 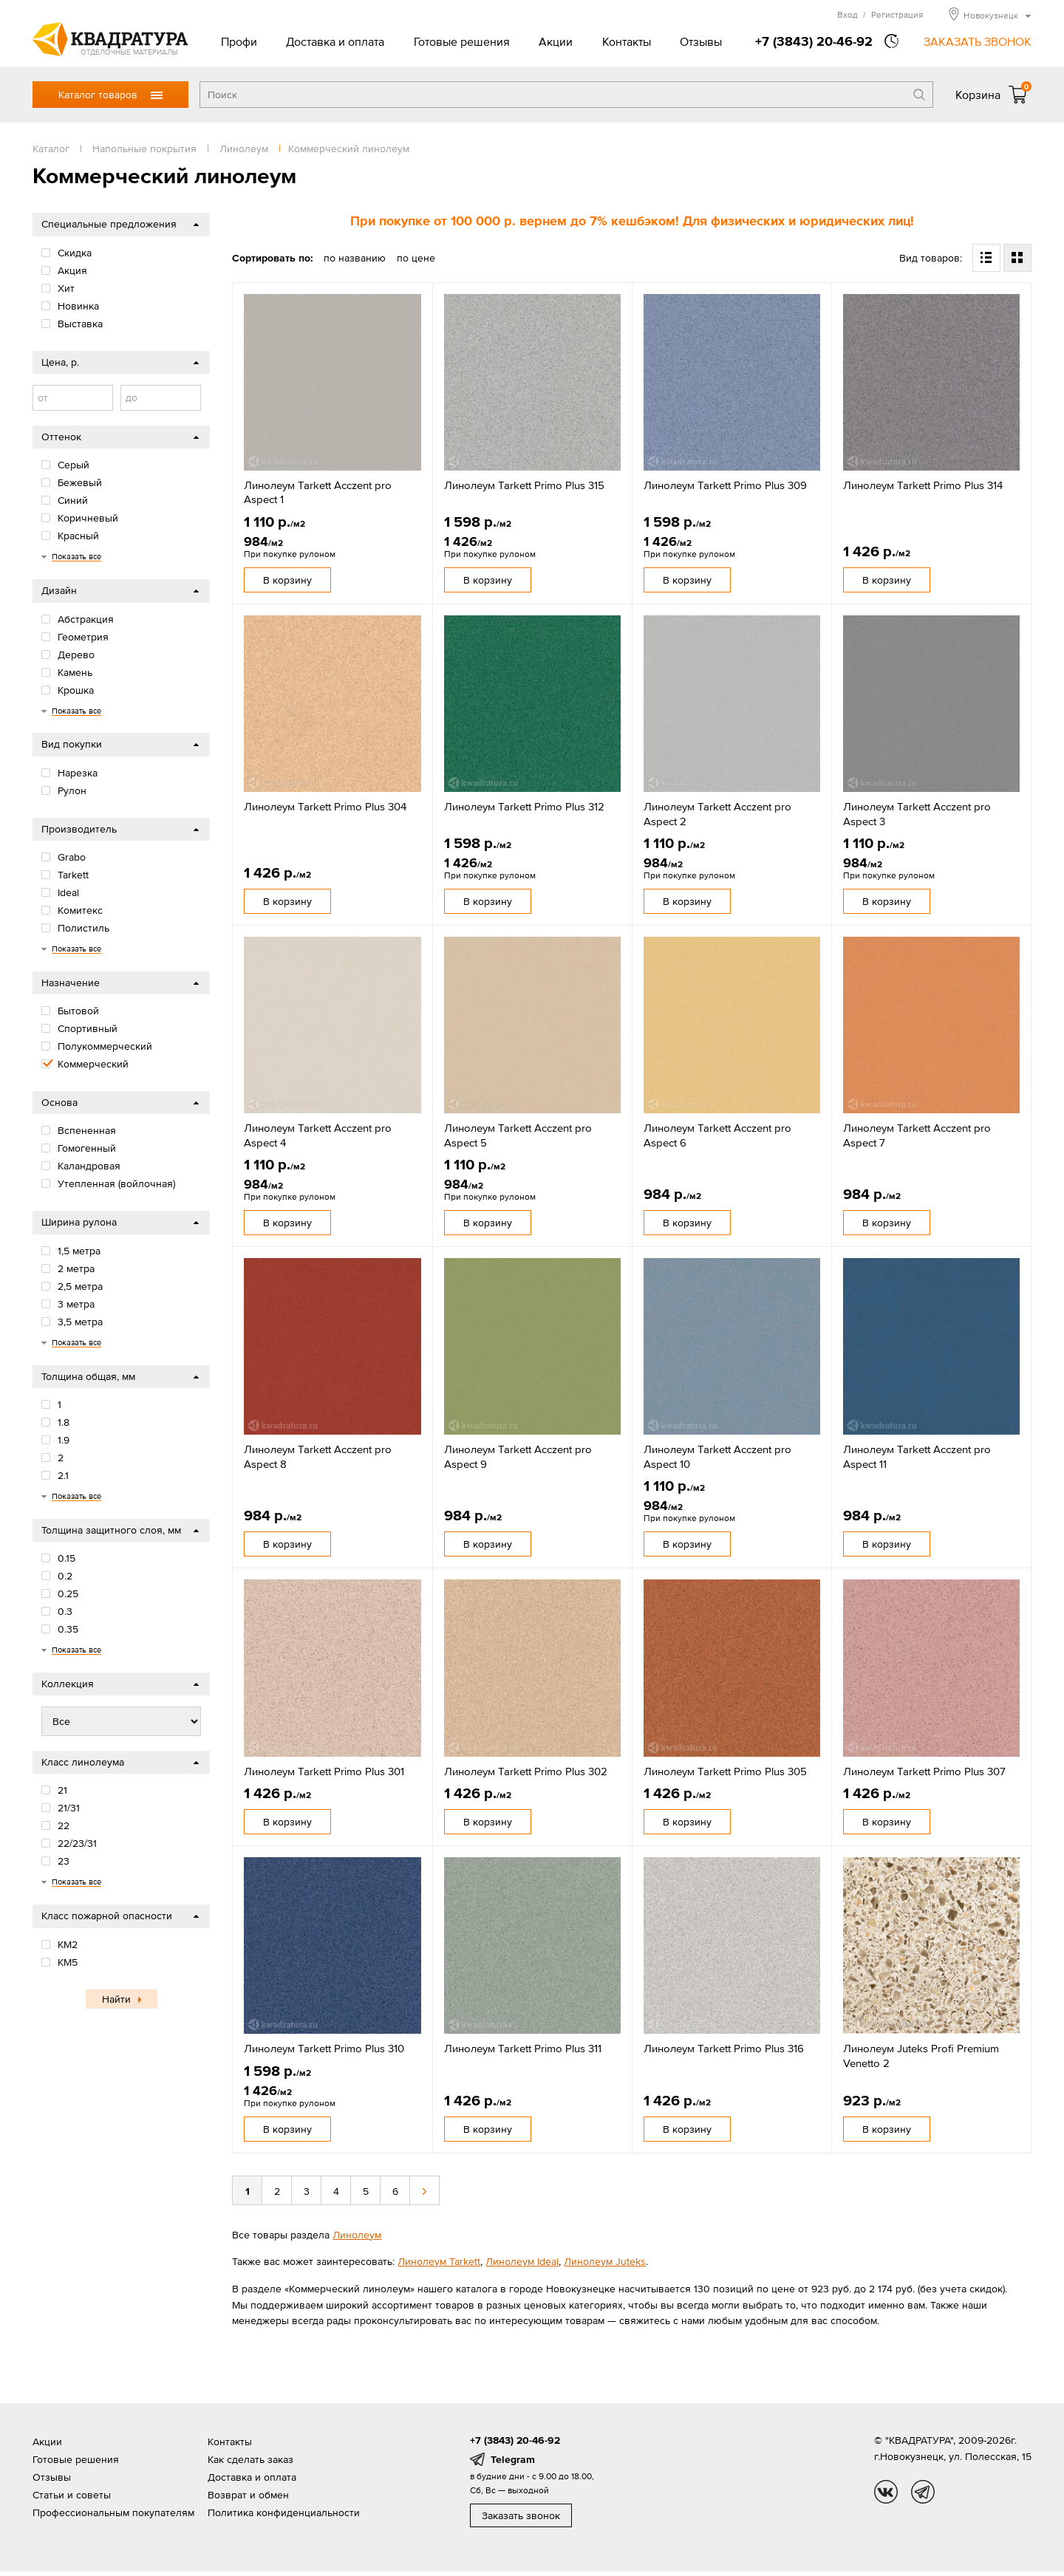 What do you see at coordinates (717, 1456) in the screenshot?
I see `Линолеум Tarkett Acczent pro Aspect 10` at bounding box center [717, 1456].